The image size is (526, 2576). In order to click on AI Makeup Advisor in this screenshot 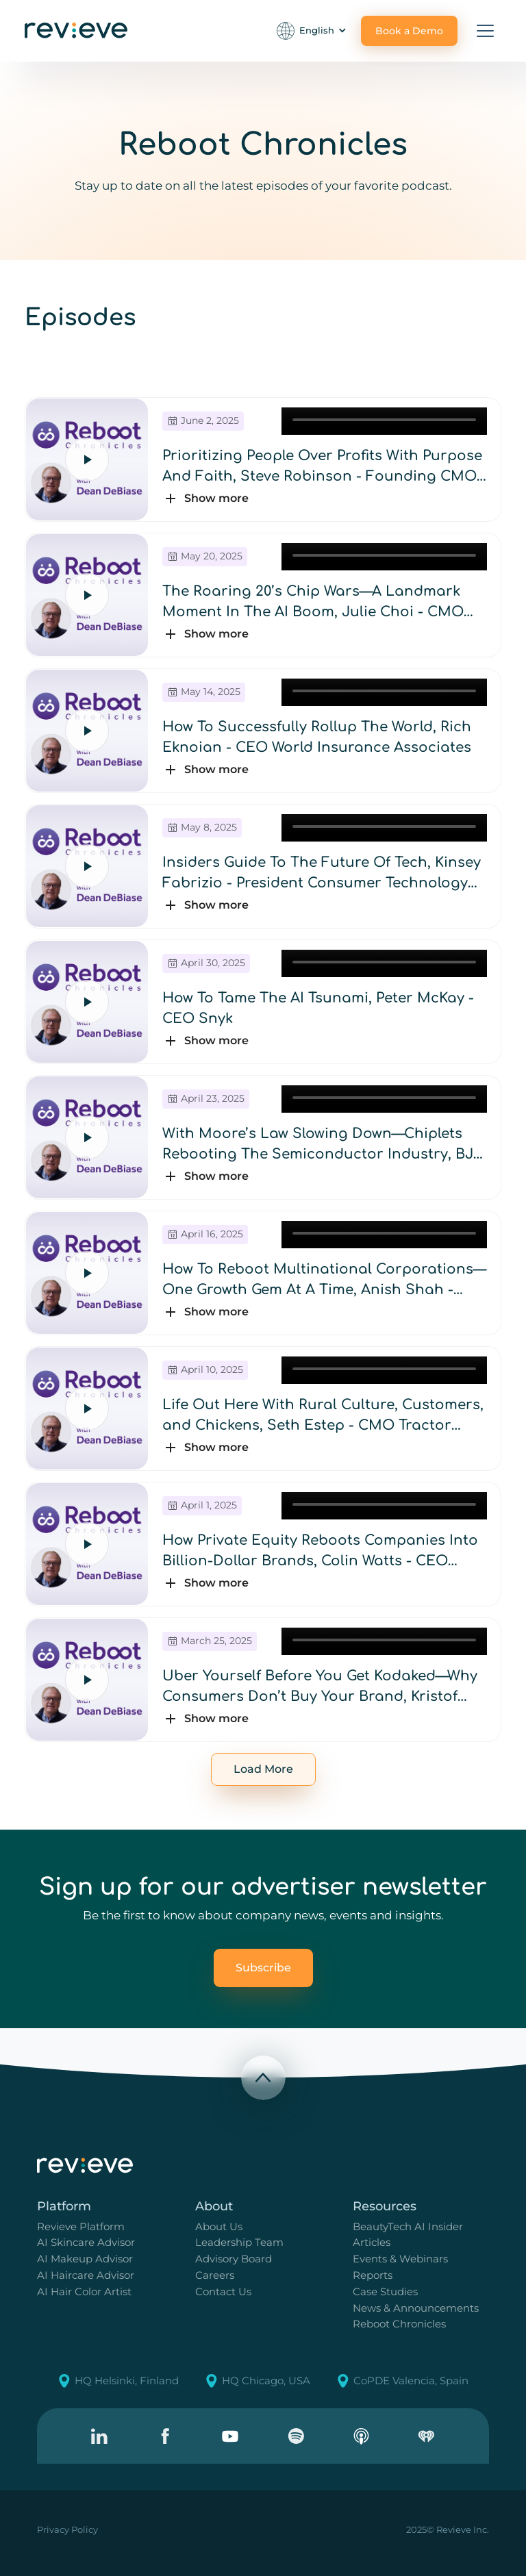, I will do `click(85, 2258)`.